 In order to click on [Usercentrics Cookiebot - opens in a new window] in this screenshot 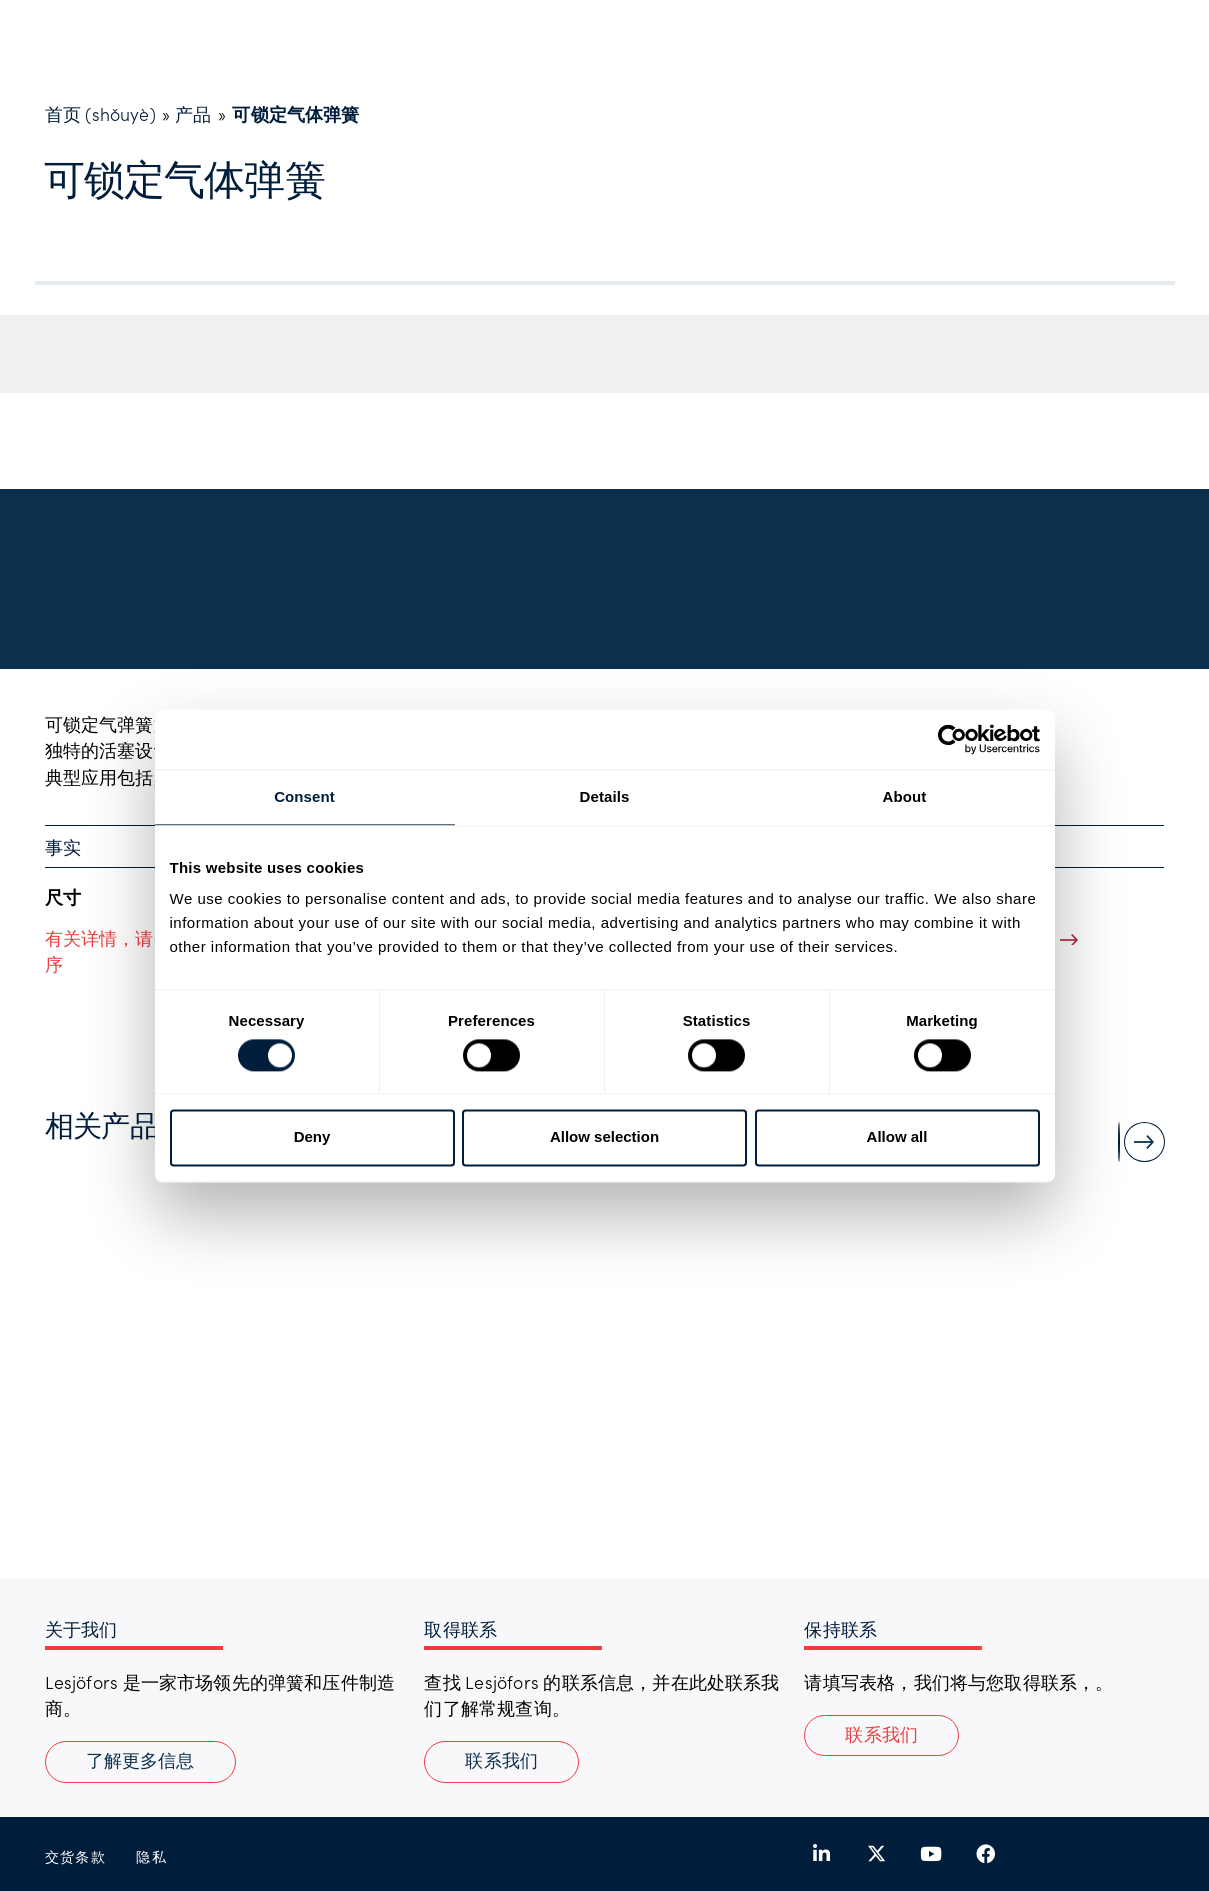, I will do `click(952, 739)`.